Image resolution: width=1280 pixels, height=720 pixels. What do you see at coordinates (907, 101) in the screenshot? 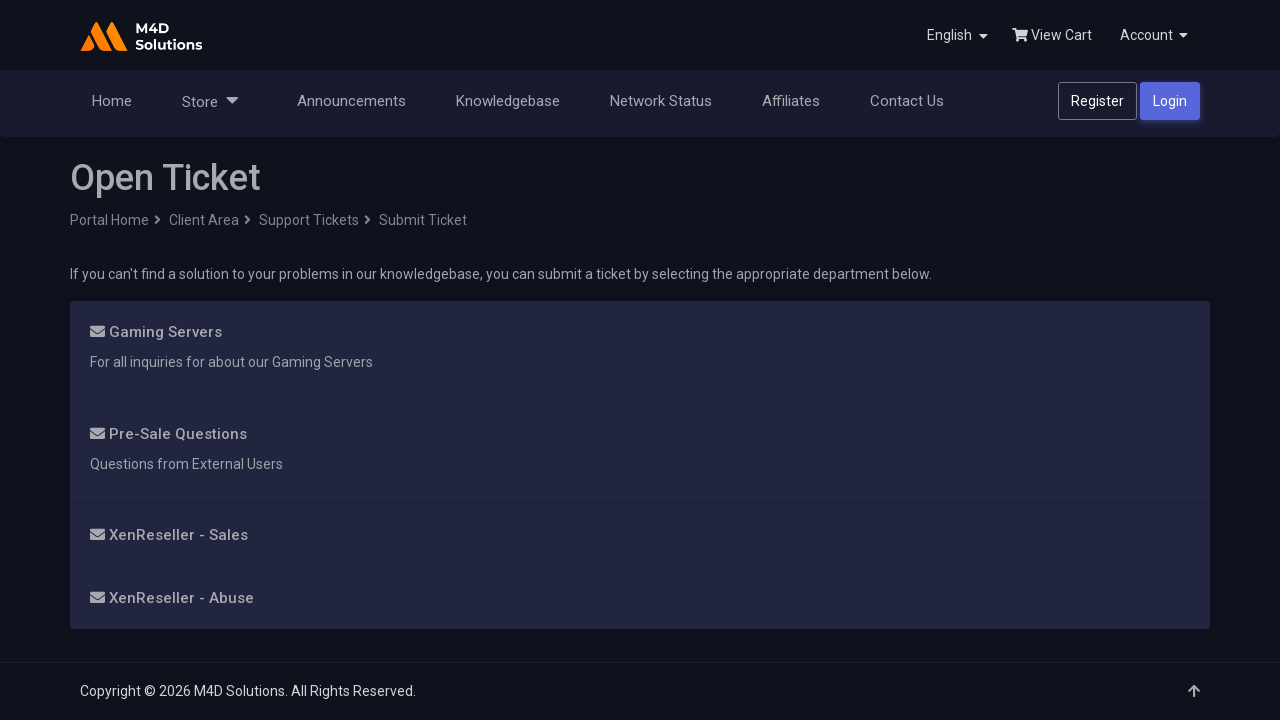
I see `Contact Us` at bounding box center [907, 101].